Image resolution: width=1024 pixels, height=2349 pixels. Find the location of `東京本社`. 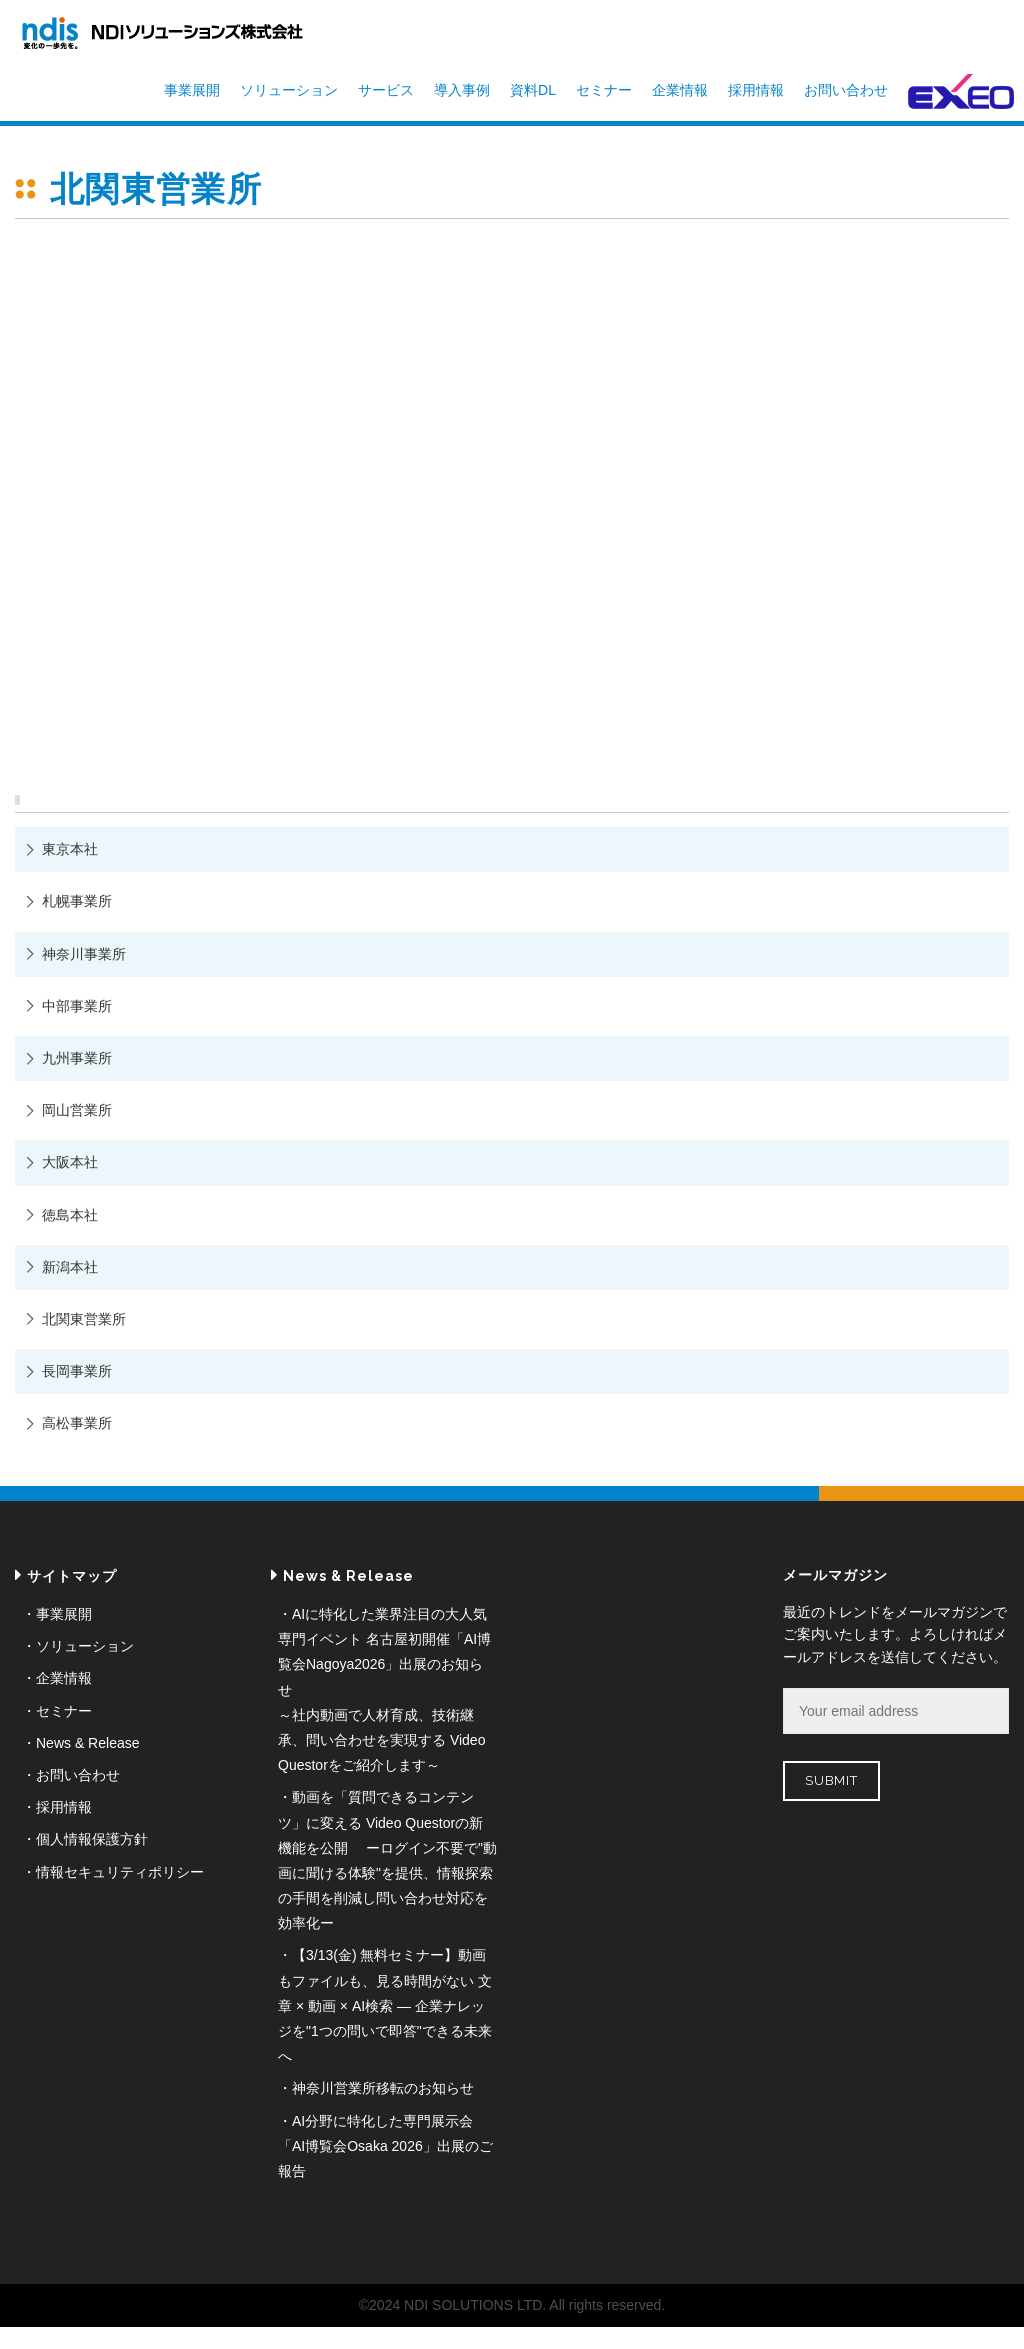

東京本社 is located at coordinates (70, 849).